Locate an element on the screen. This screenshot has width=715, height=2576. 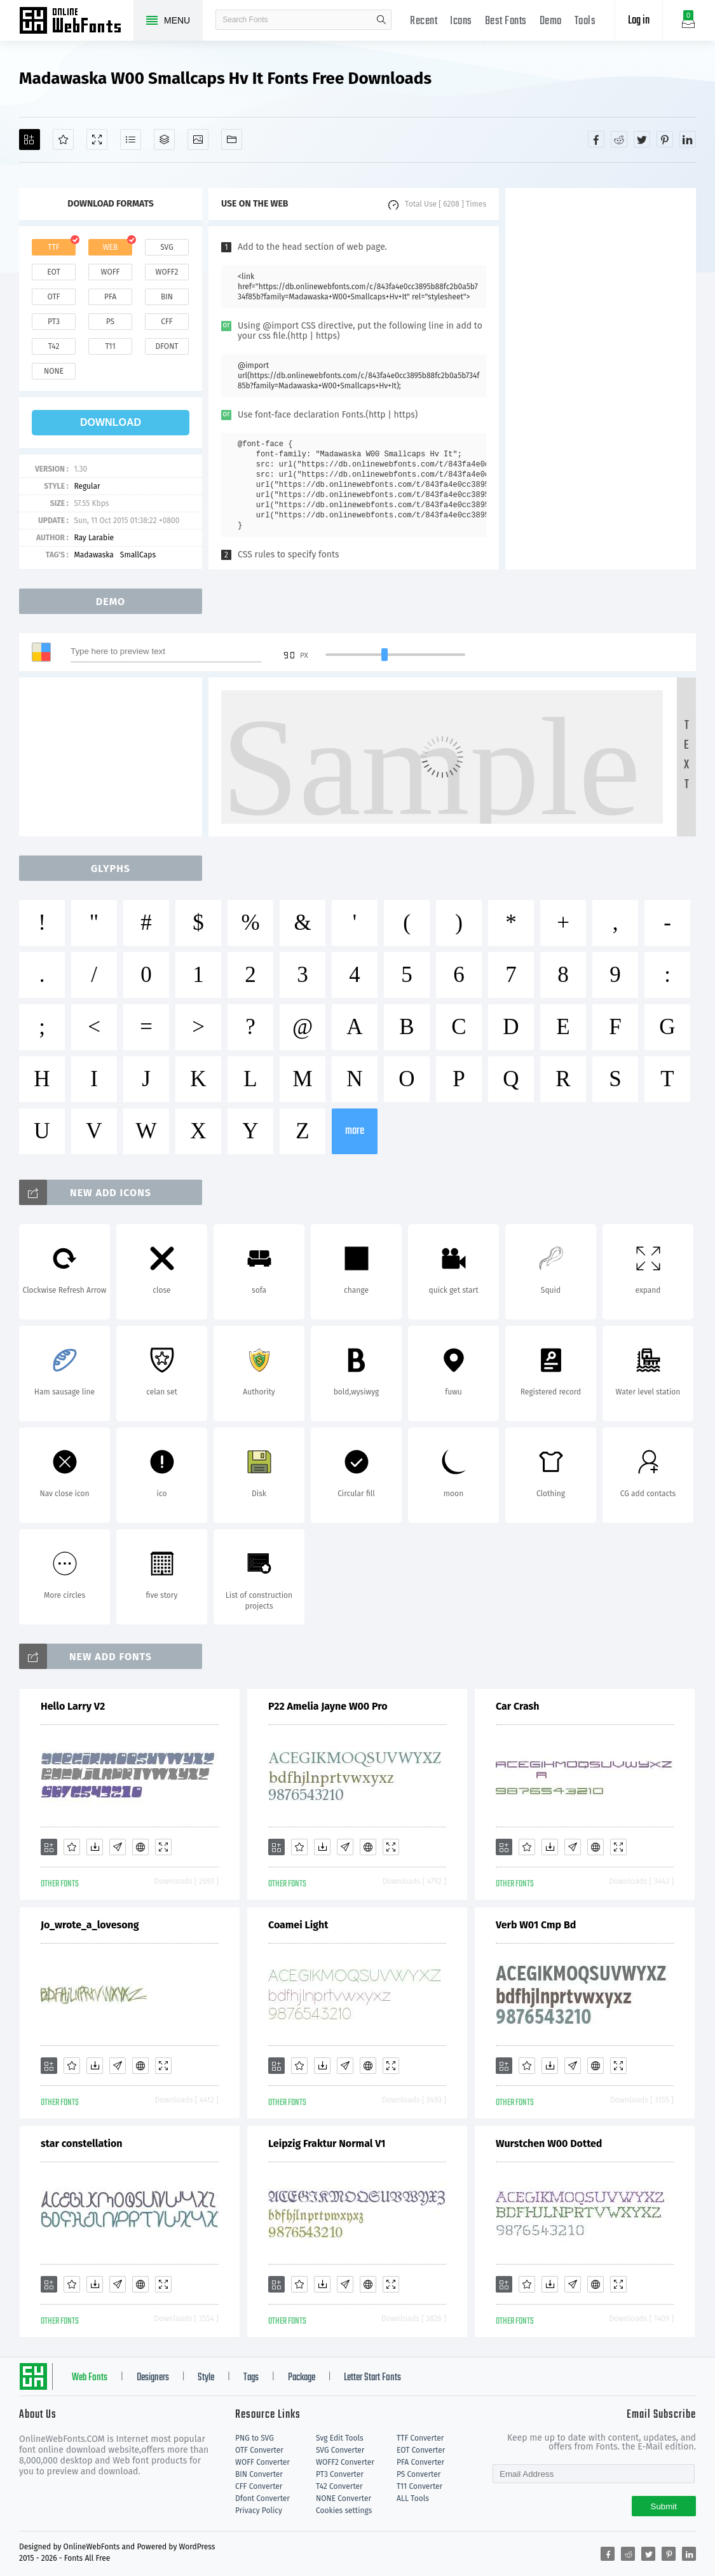
[Share linkedin] is located at coordinates (687, 139).